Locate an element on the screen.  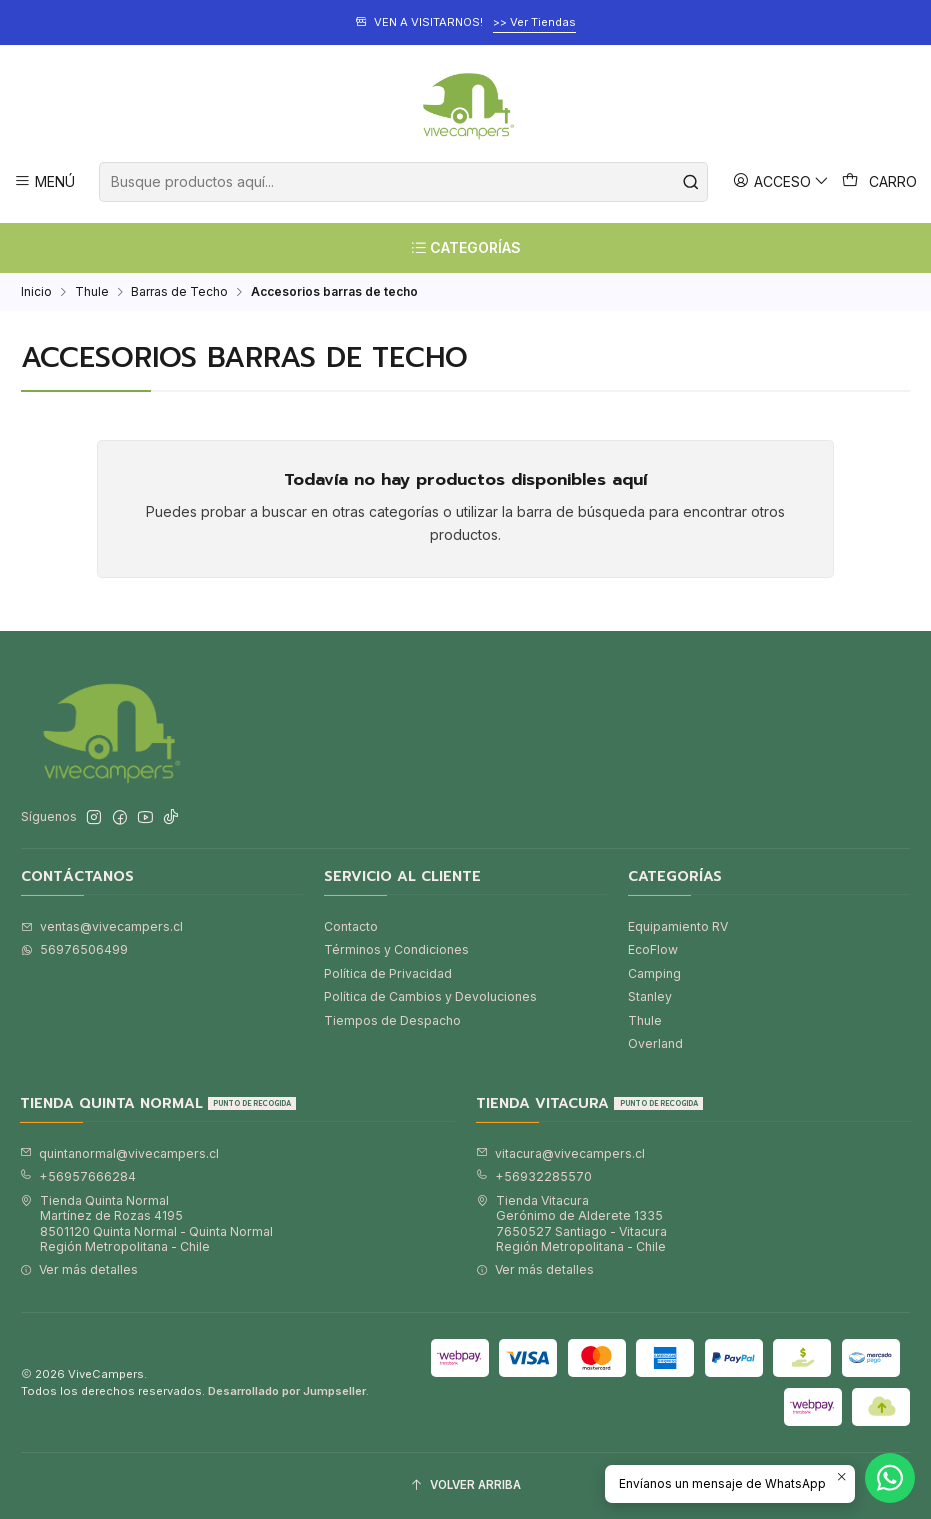
>> Ver Tiendas is located at coordinates (534, 22).